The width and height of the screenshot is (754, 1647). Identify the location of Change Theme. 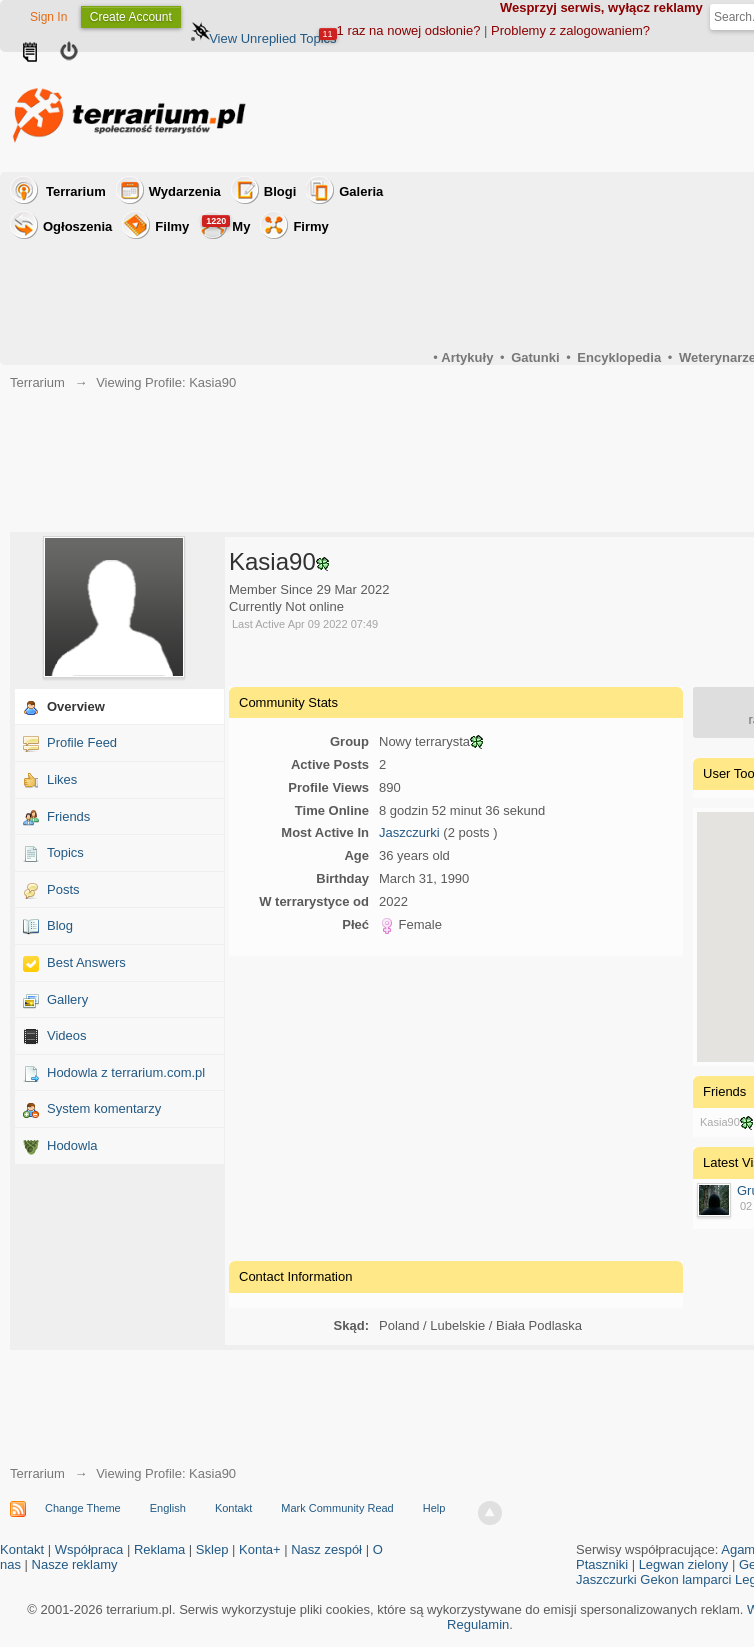
(83, 1508).